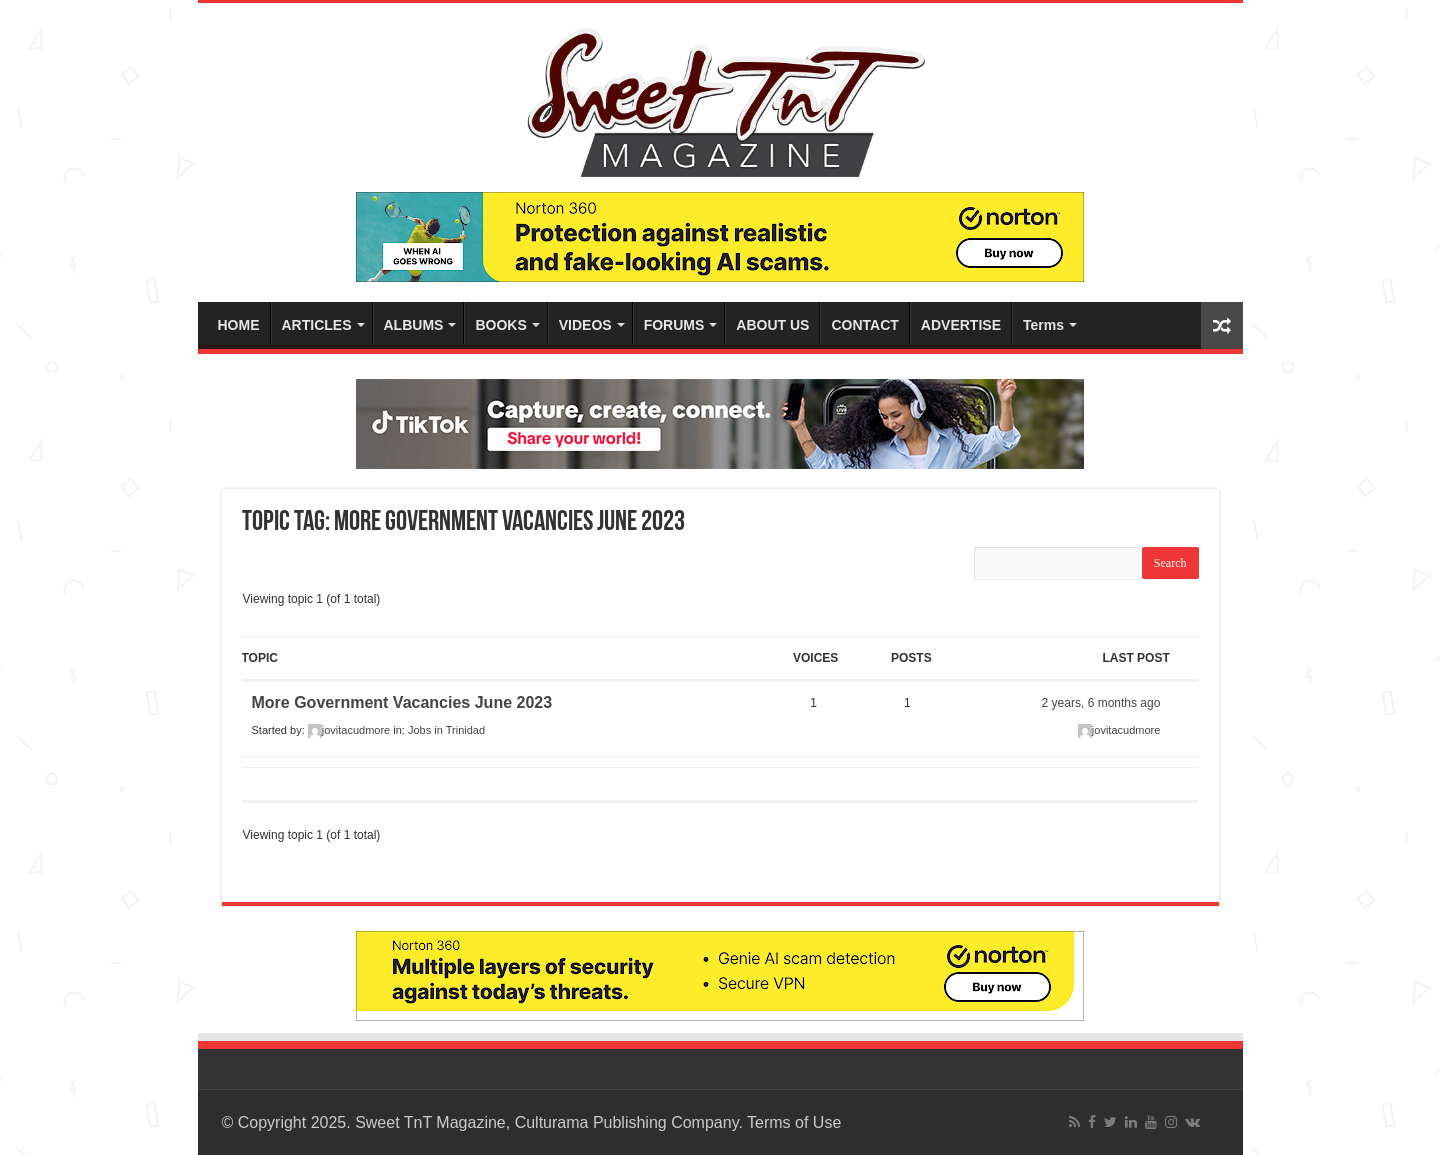 This screenshot has height=1155, width=1440. I want to click on VIDEOS, so click(585, 325).